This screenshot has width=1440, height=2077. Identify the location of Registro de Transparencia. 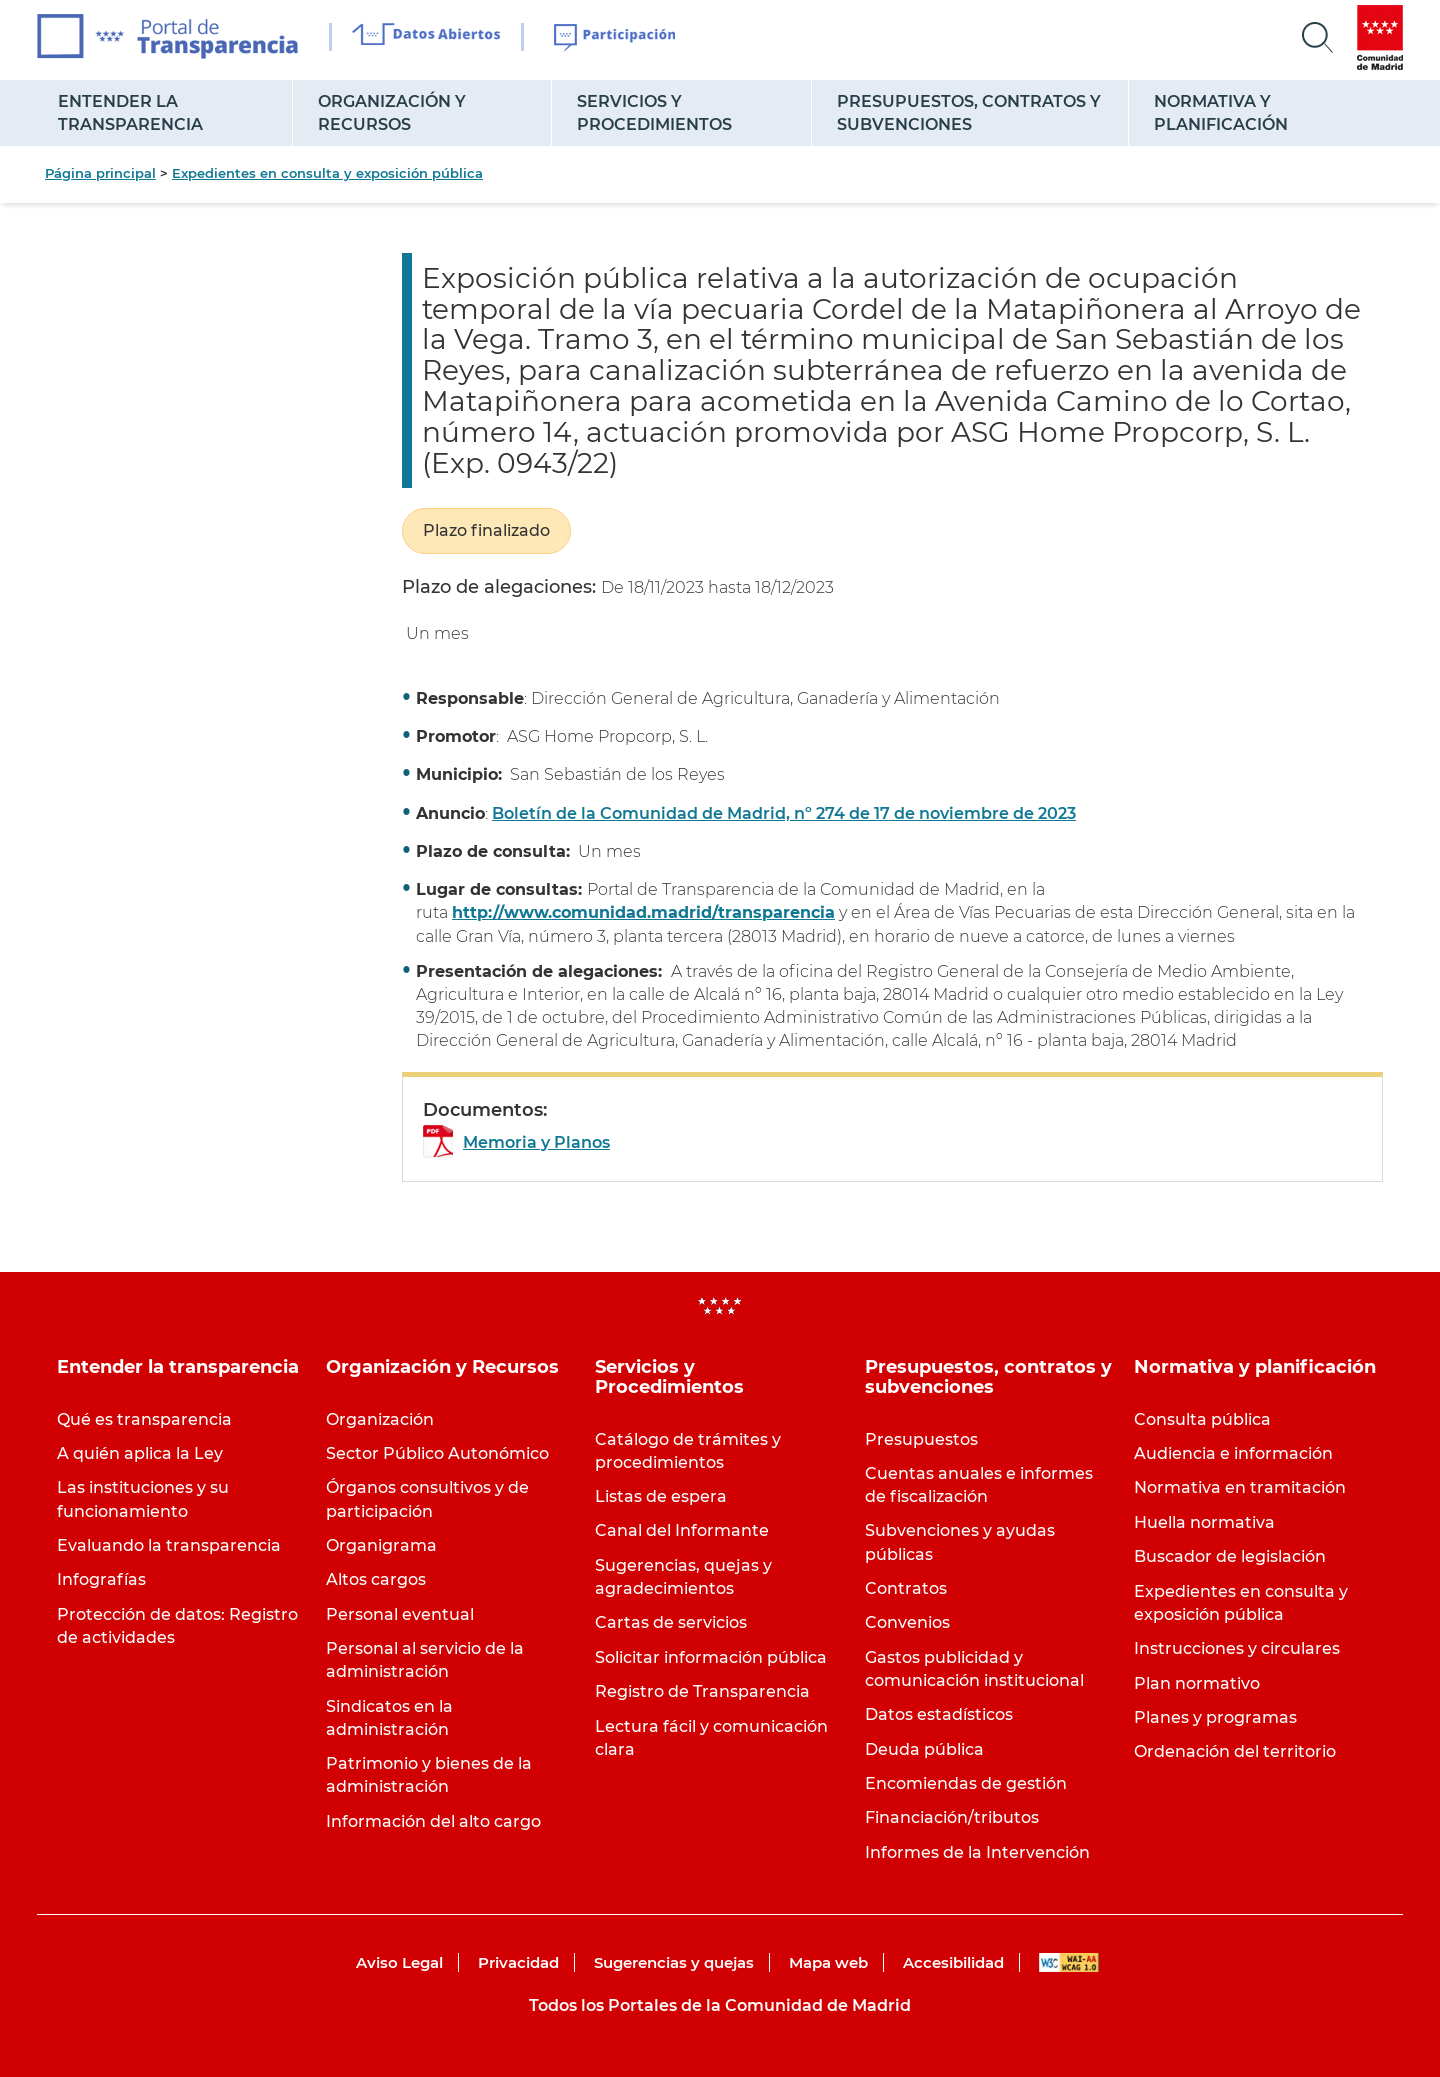
(702, 1691).